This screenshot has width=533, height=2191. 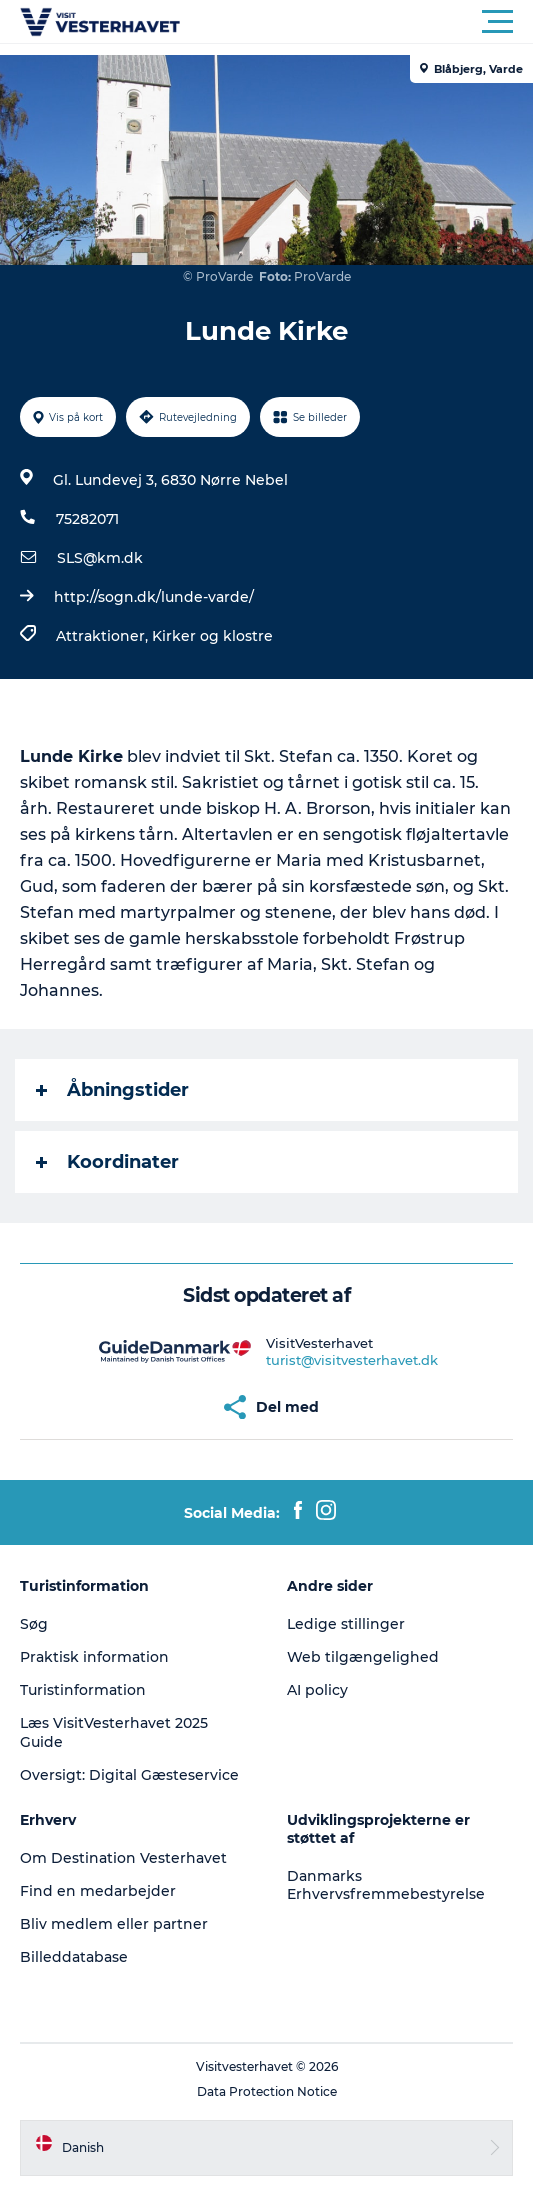 What do you see at coordinates (98, 1891) in the screenshot?
I see `Find en medarbejder` at bounding box center [98, 1891].